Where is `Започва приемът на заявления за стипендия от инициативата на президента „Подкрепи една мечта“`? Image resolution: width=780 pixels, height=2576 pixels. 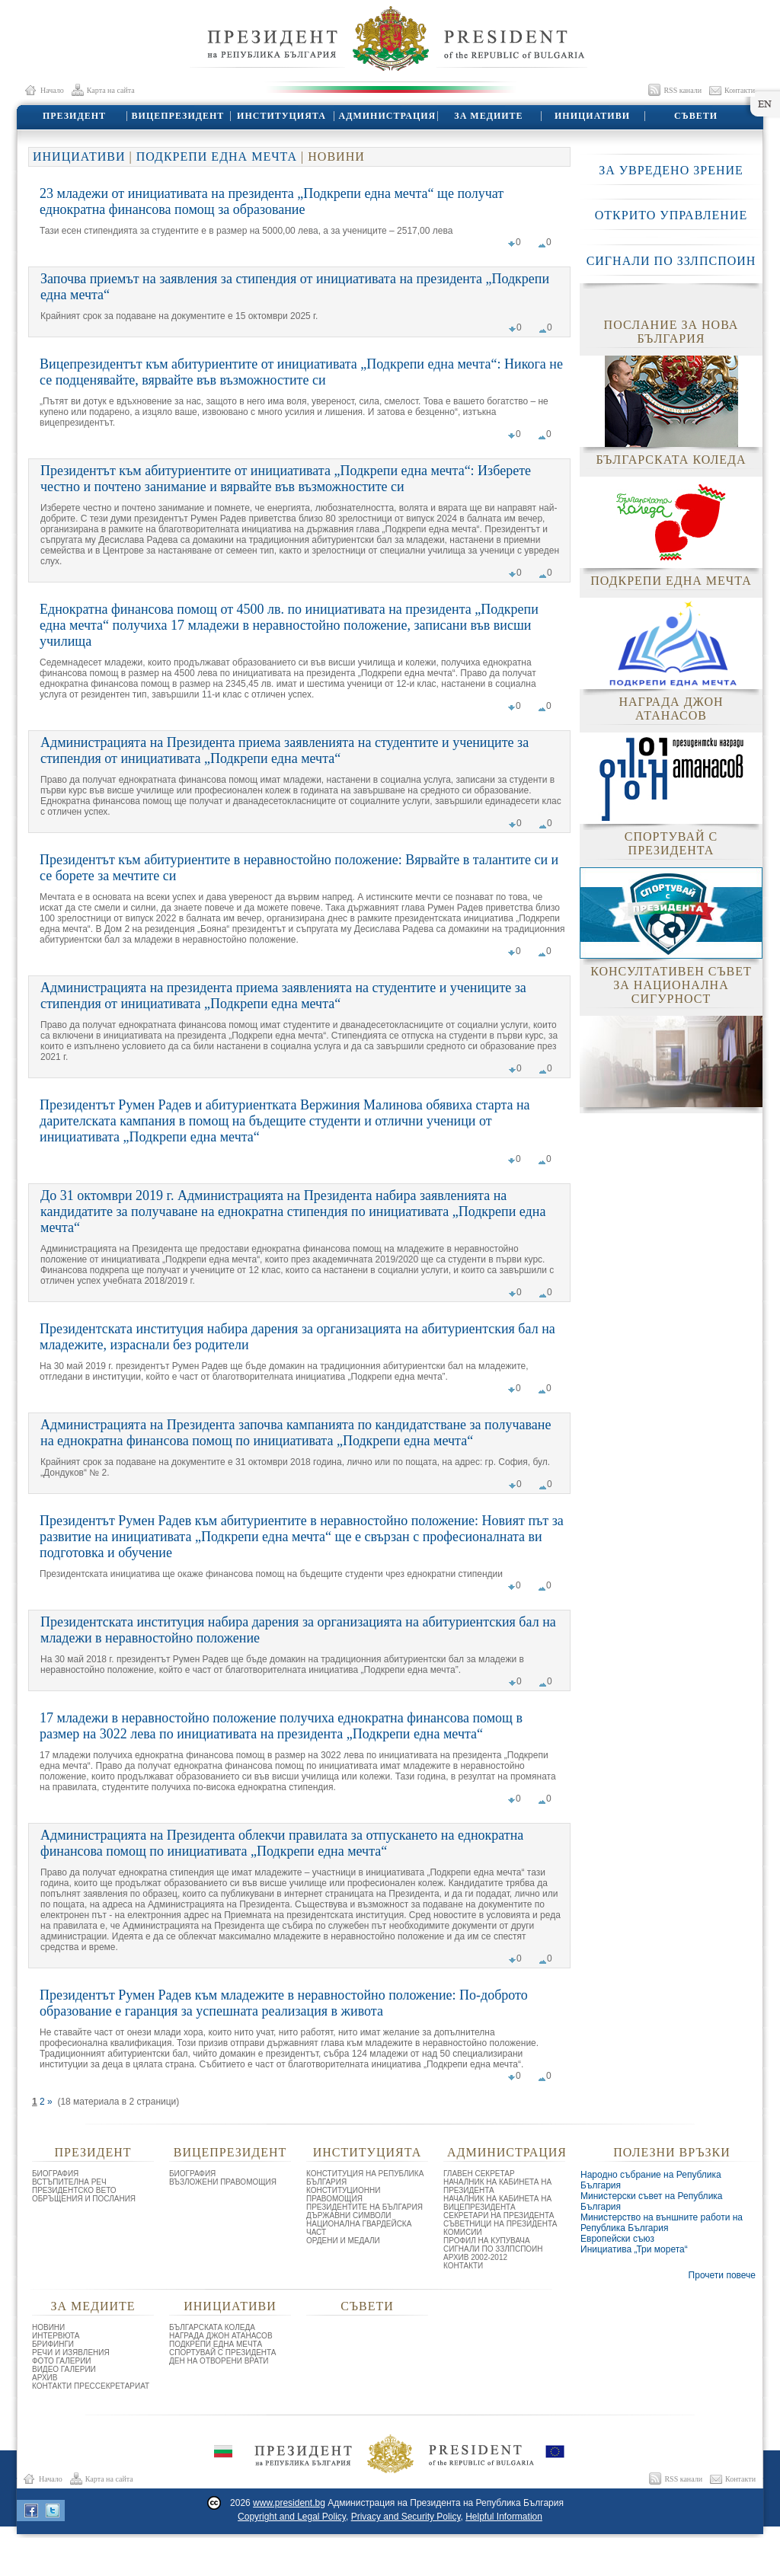 Започва приемът на заявления за стипендия от инициативата на президента „Подкрепи една мечта“ is located at coordinates (294, 286).